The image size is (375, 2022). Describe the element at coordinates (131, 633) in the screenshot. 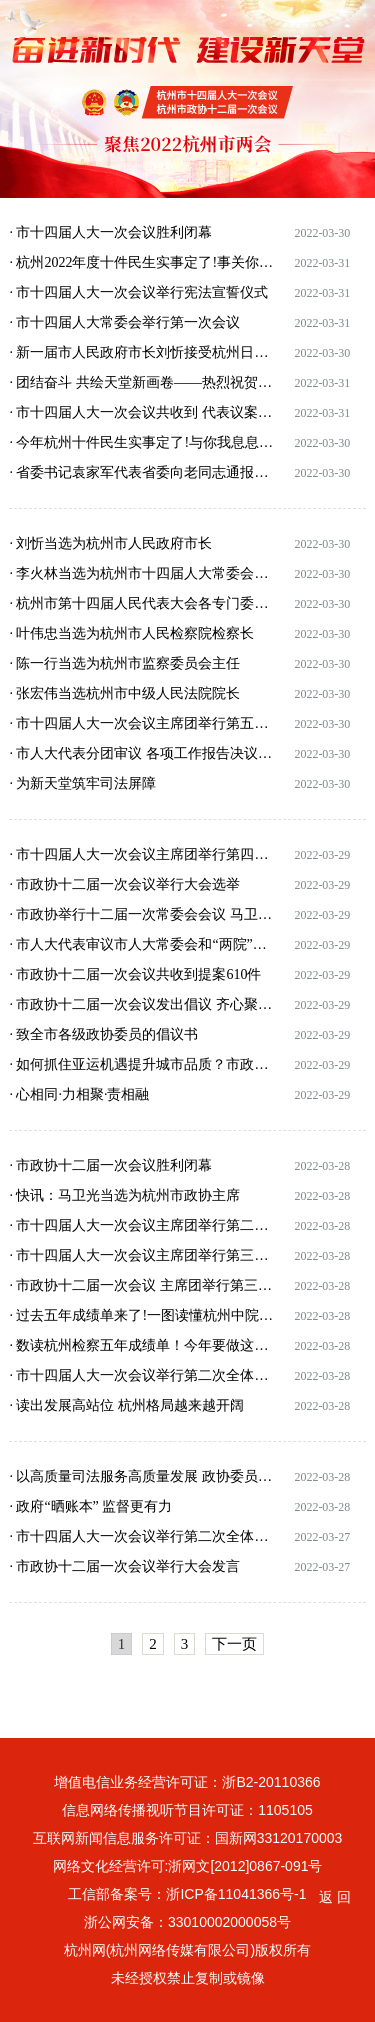

I see `· 叶伟忠当选为杭州市人民检察院检察长` at that location.